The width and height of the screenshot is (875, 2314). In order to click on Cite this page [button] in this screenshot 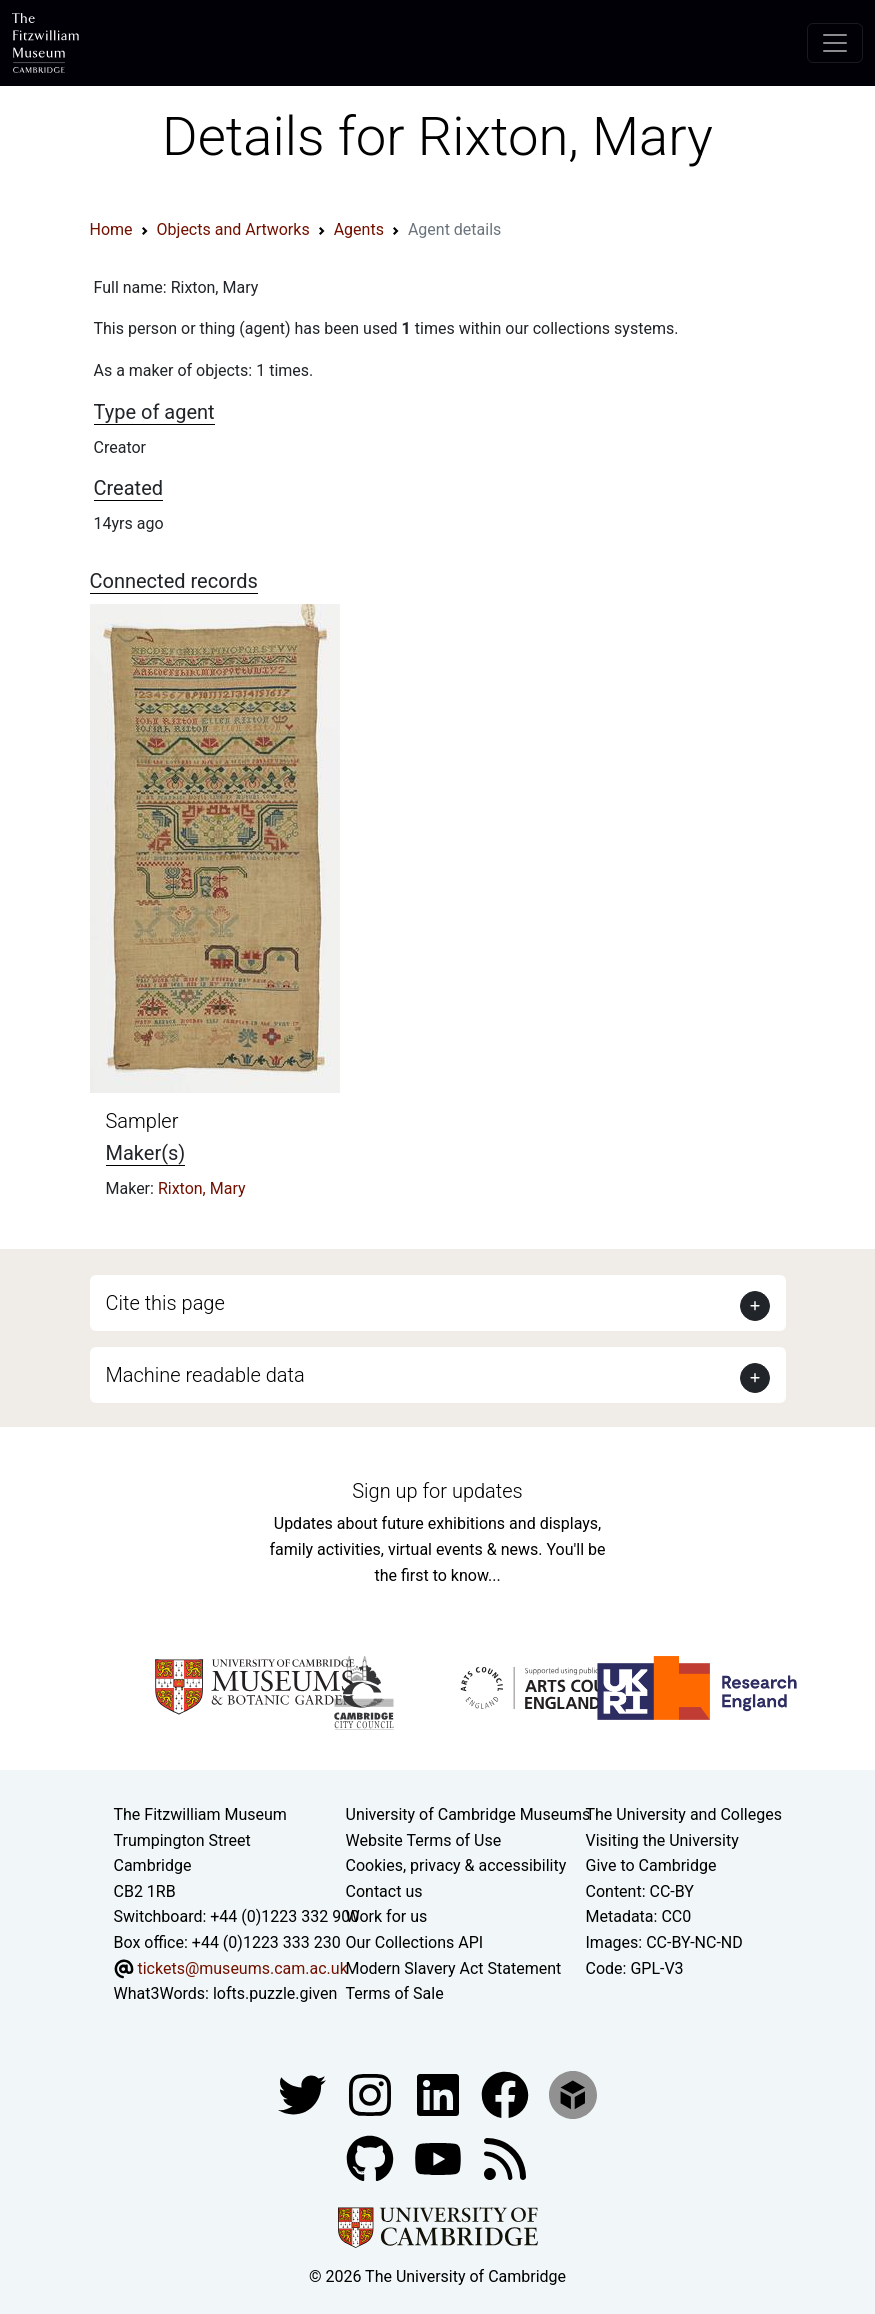, I will do `click(165, 1303)`.